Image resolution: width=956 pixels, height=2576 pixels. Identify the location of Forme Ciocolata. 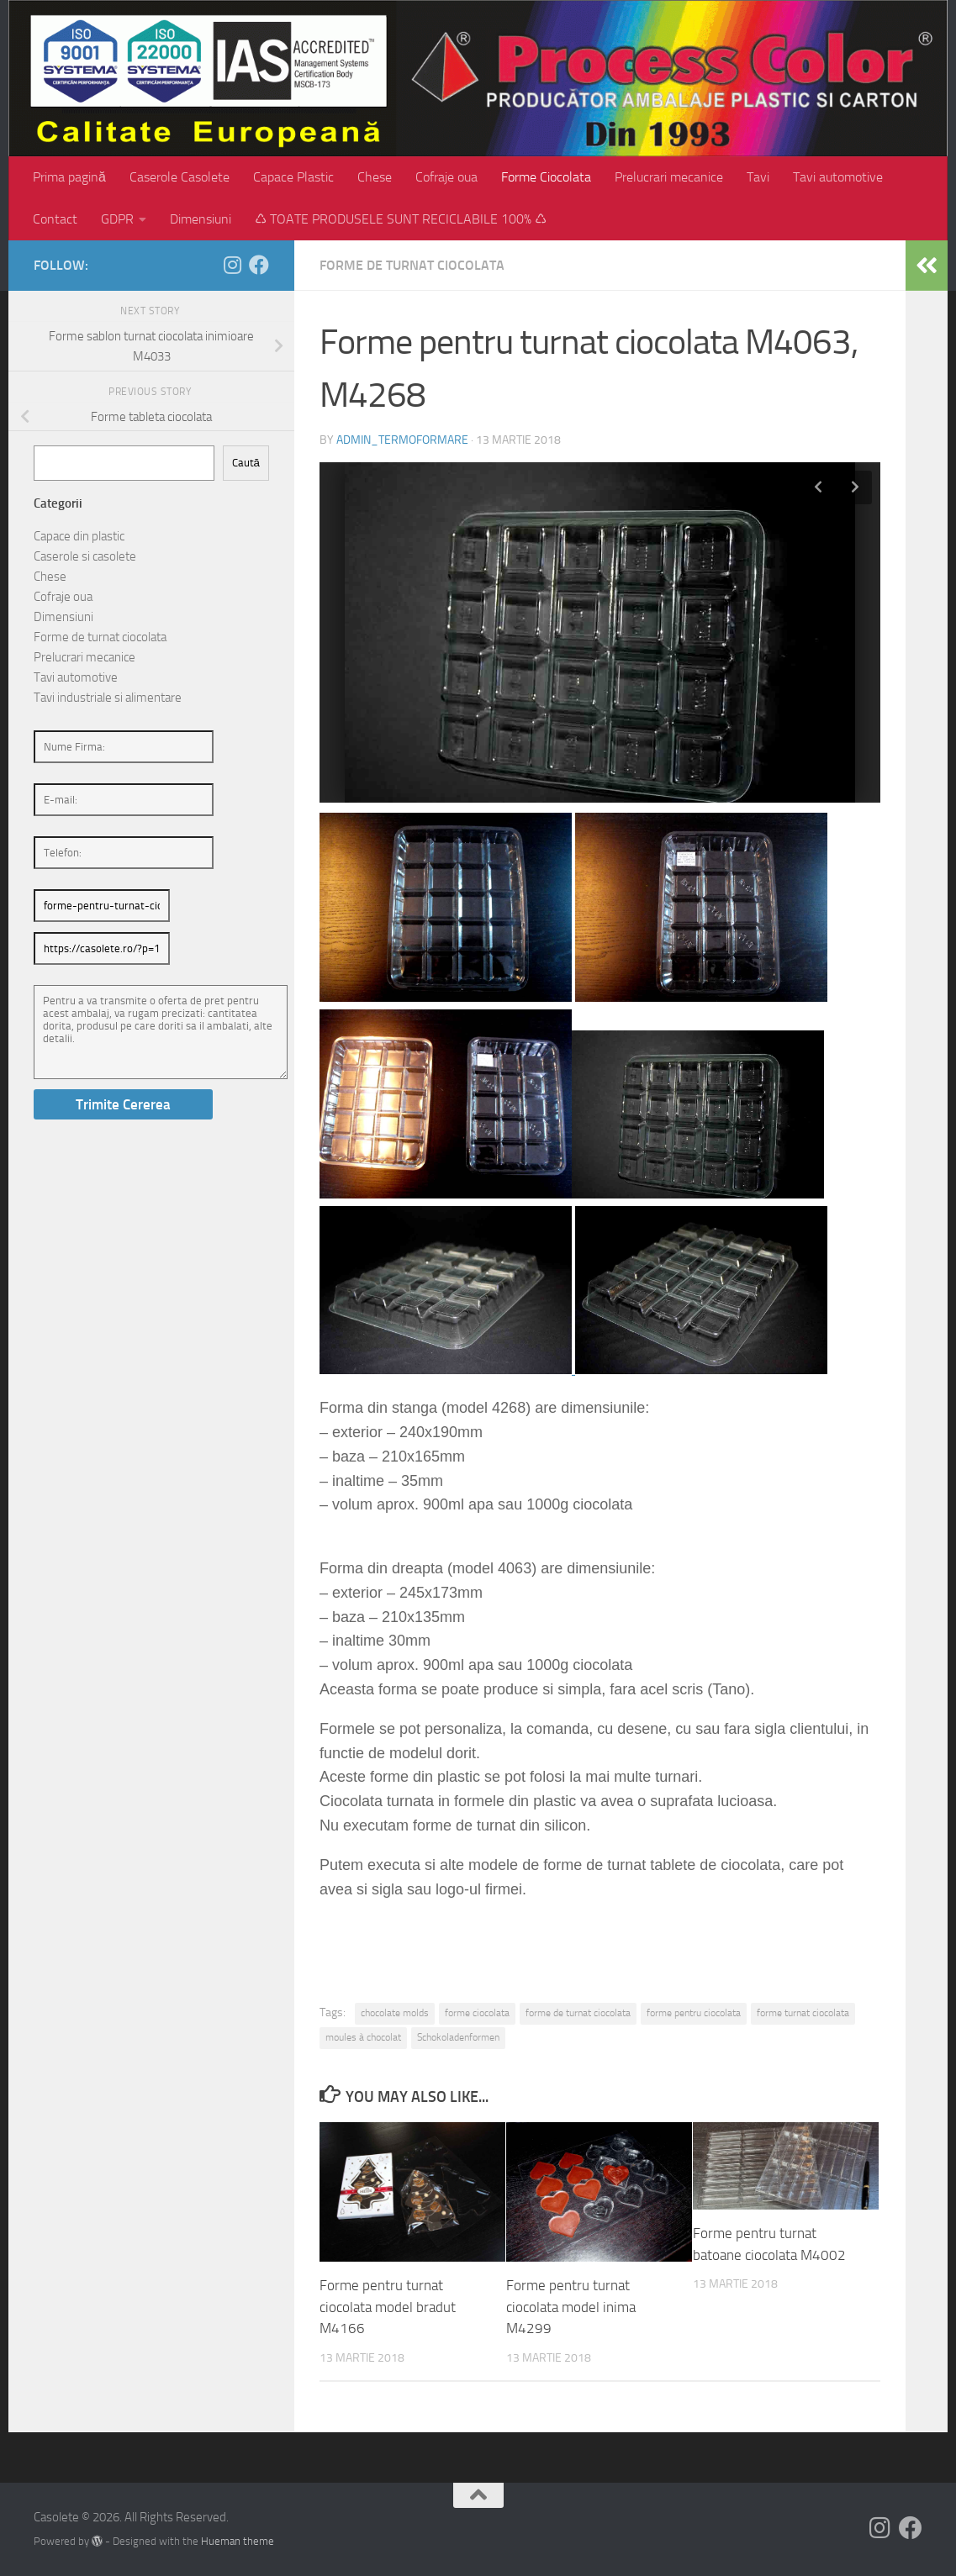
(546, 177).